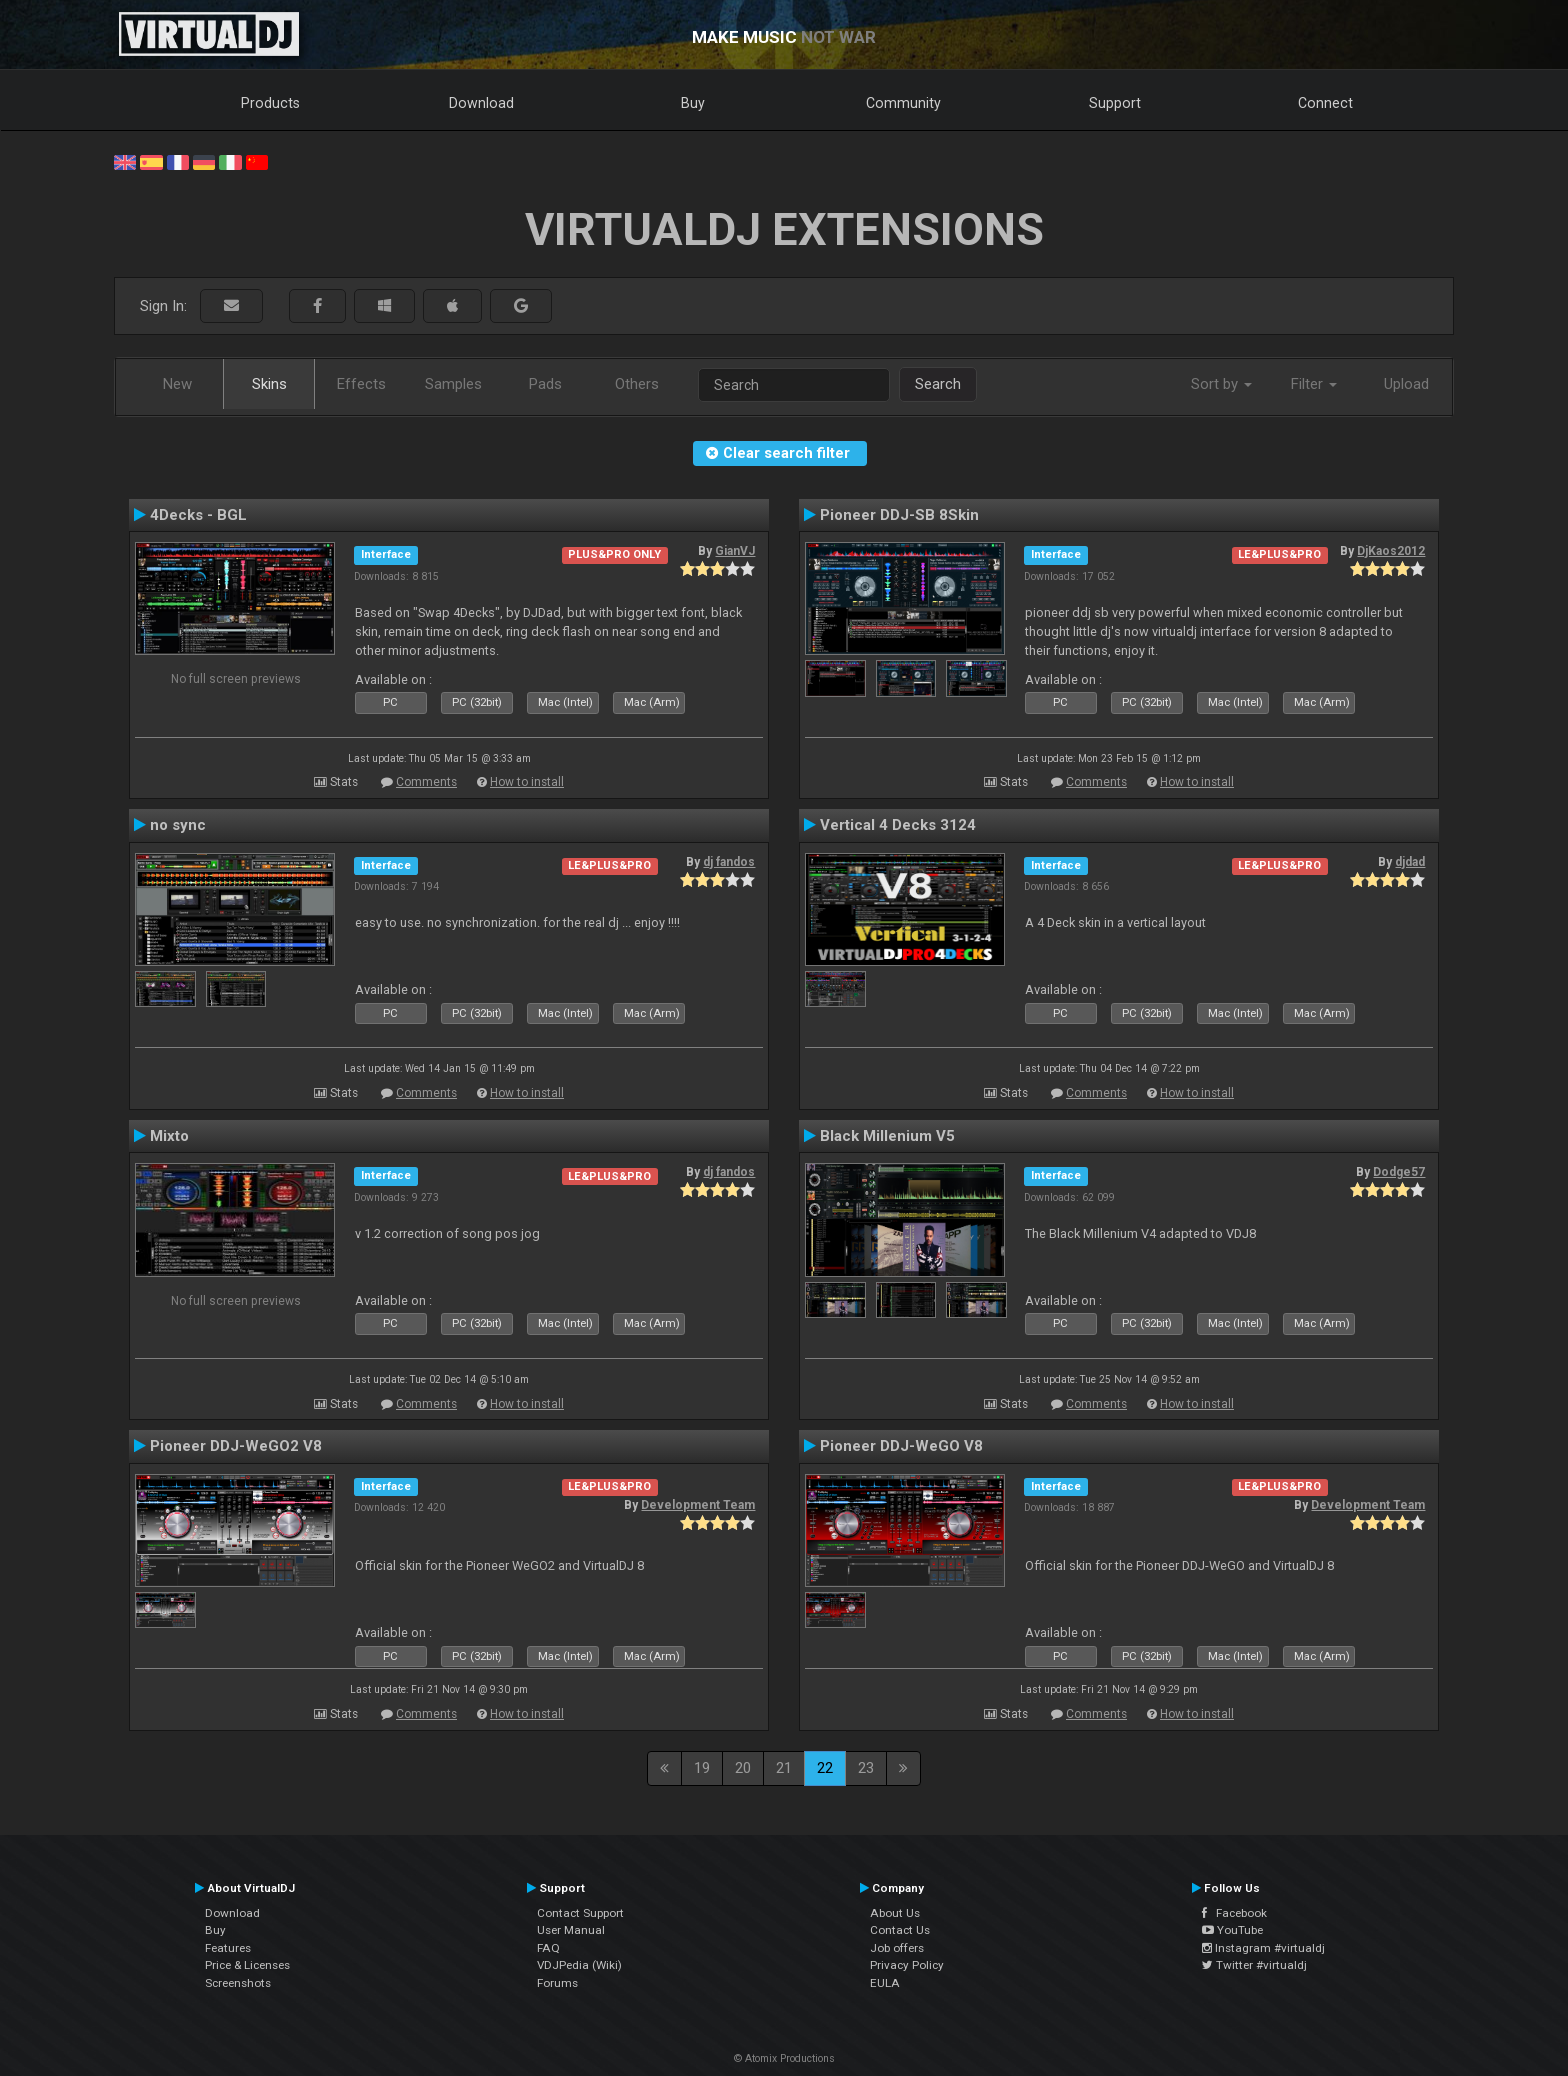  What do you see at coordinates (907, 1965) in the screenshot?
I see `Privacy Policy` at bounding box center [907, 1965].